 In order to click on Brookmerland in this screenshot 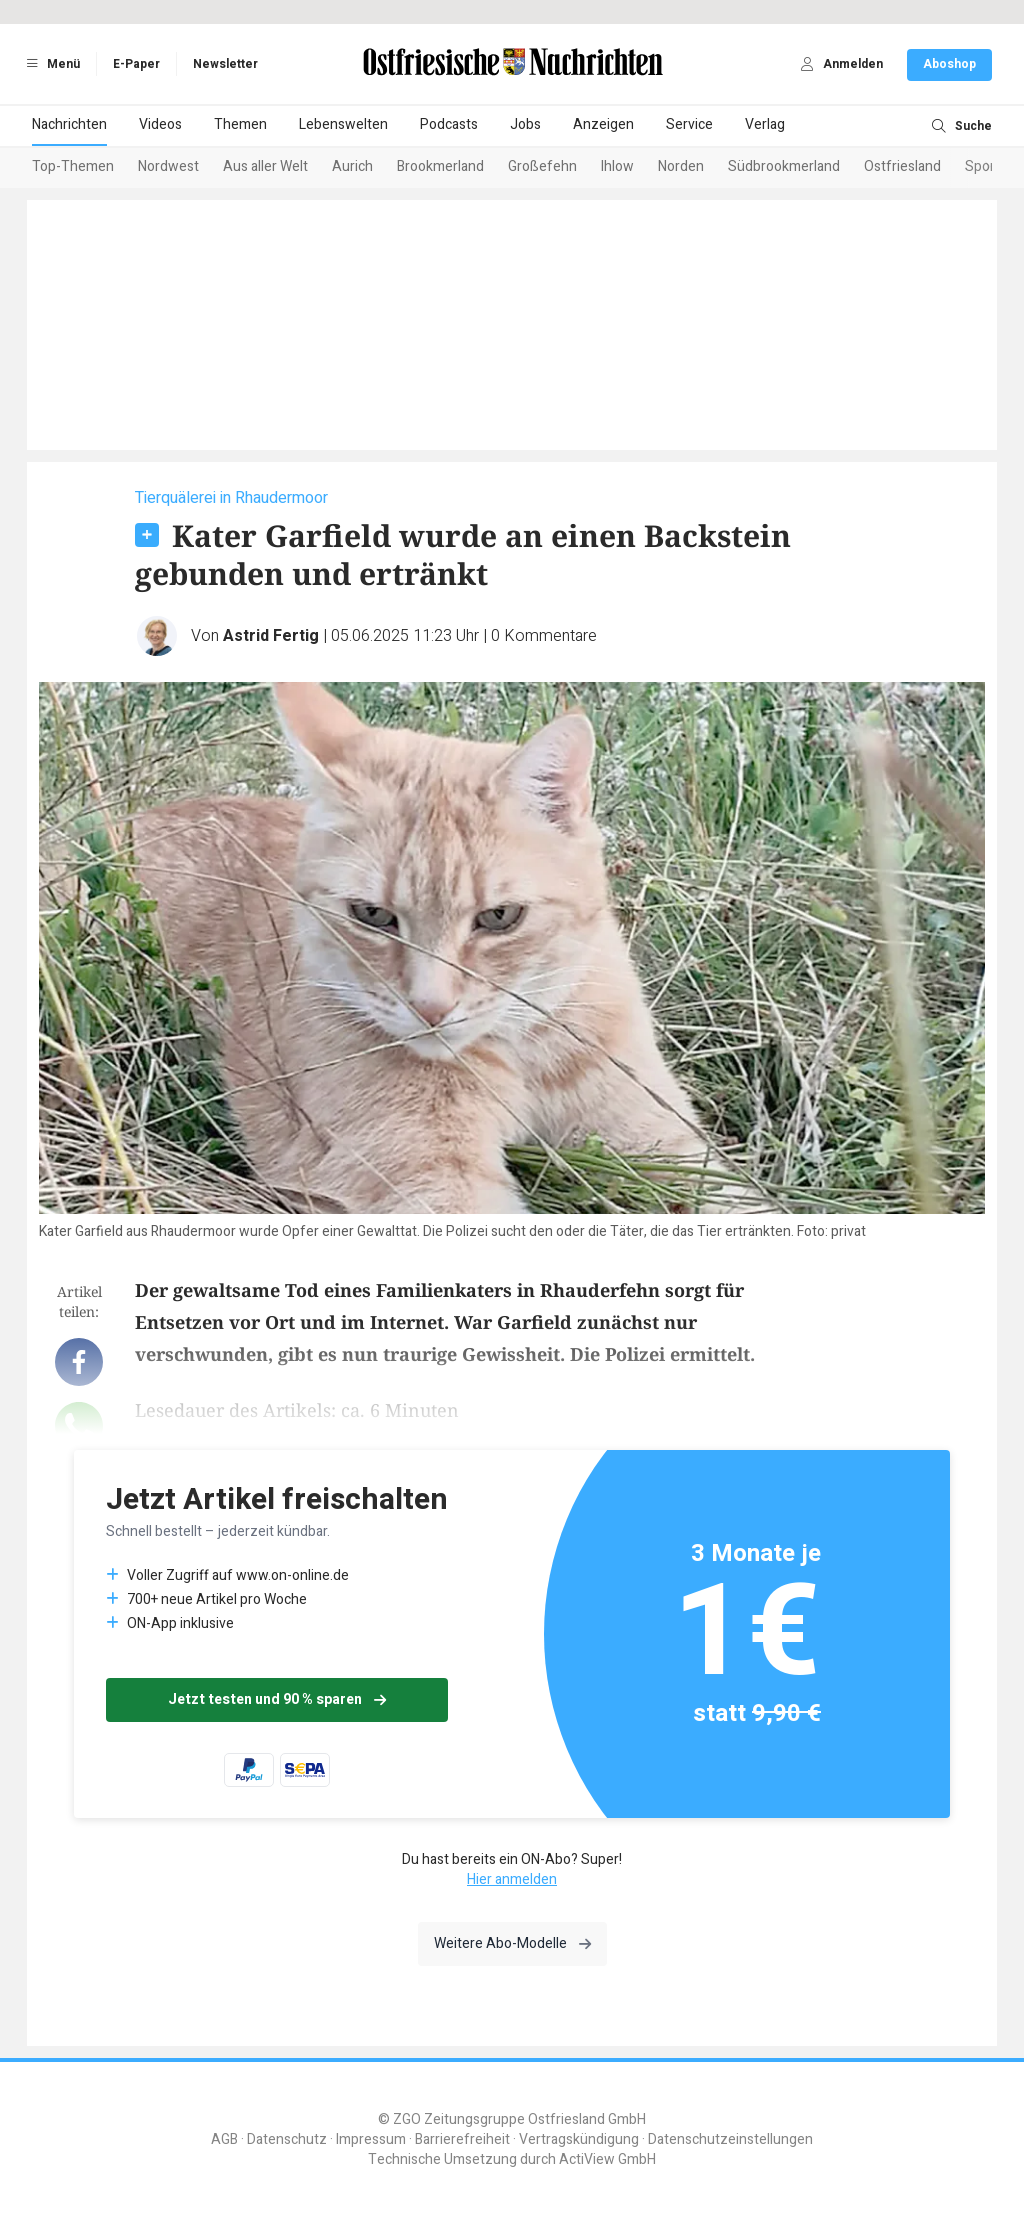, I will do `click(440, 166)`.